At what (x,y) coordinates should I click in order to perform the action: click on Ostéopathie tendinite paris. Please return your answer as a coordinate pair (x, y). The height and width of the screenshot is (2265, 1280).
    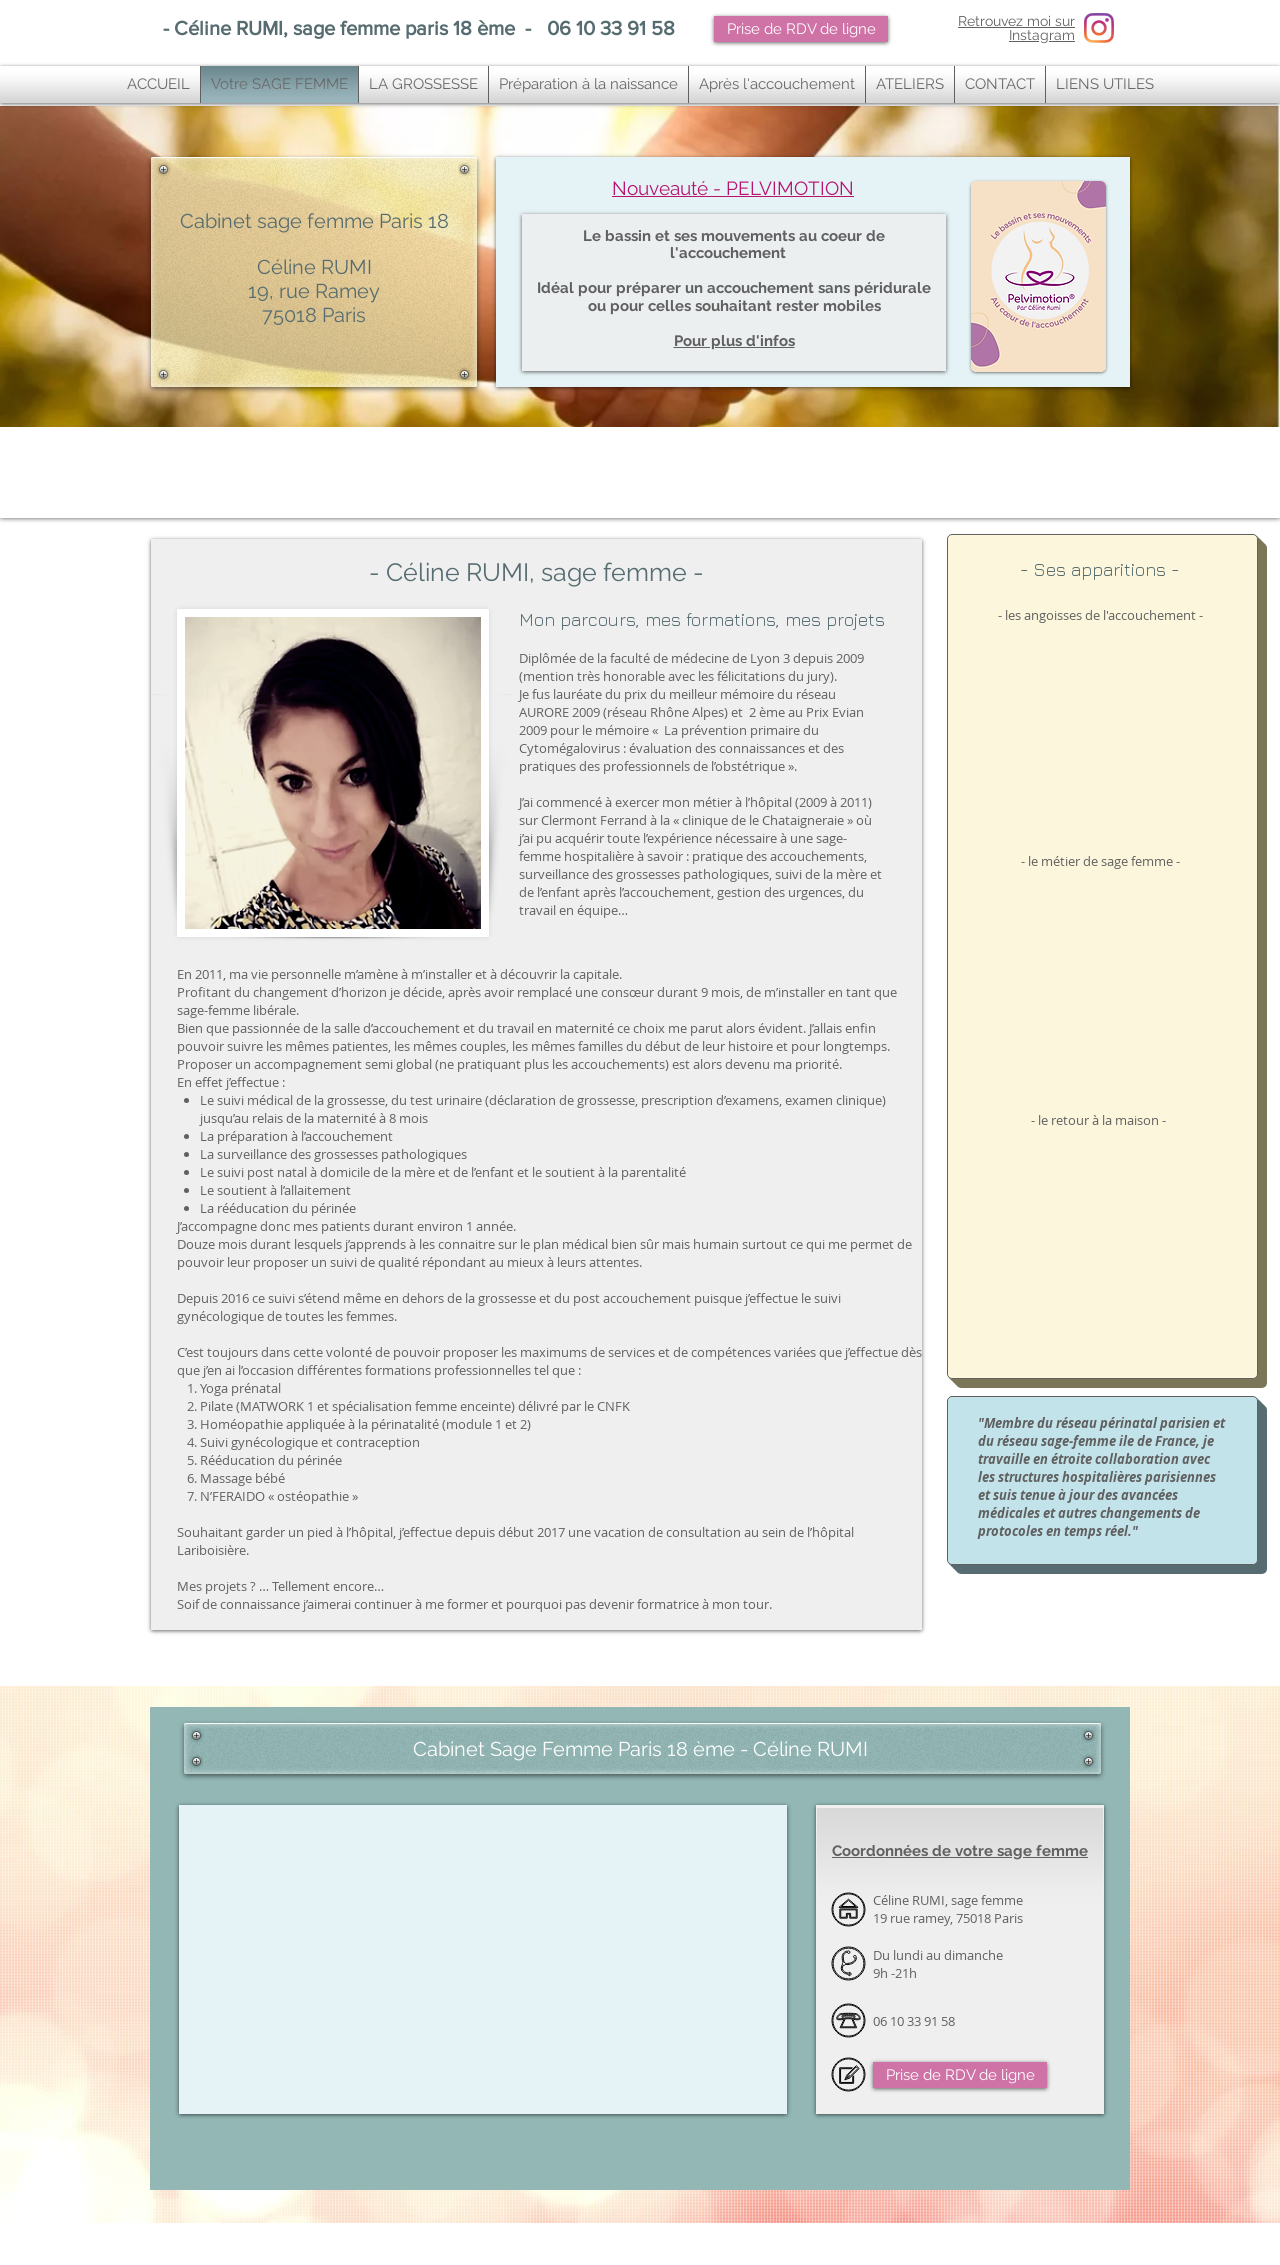
    Looking at the image, I should click on (1022, 2245).